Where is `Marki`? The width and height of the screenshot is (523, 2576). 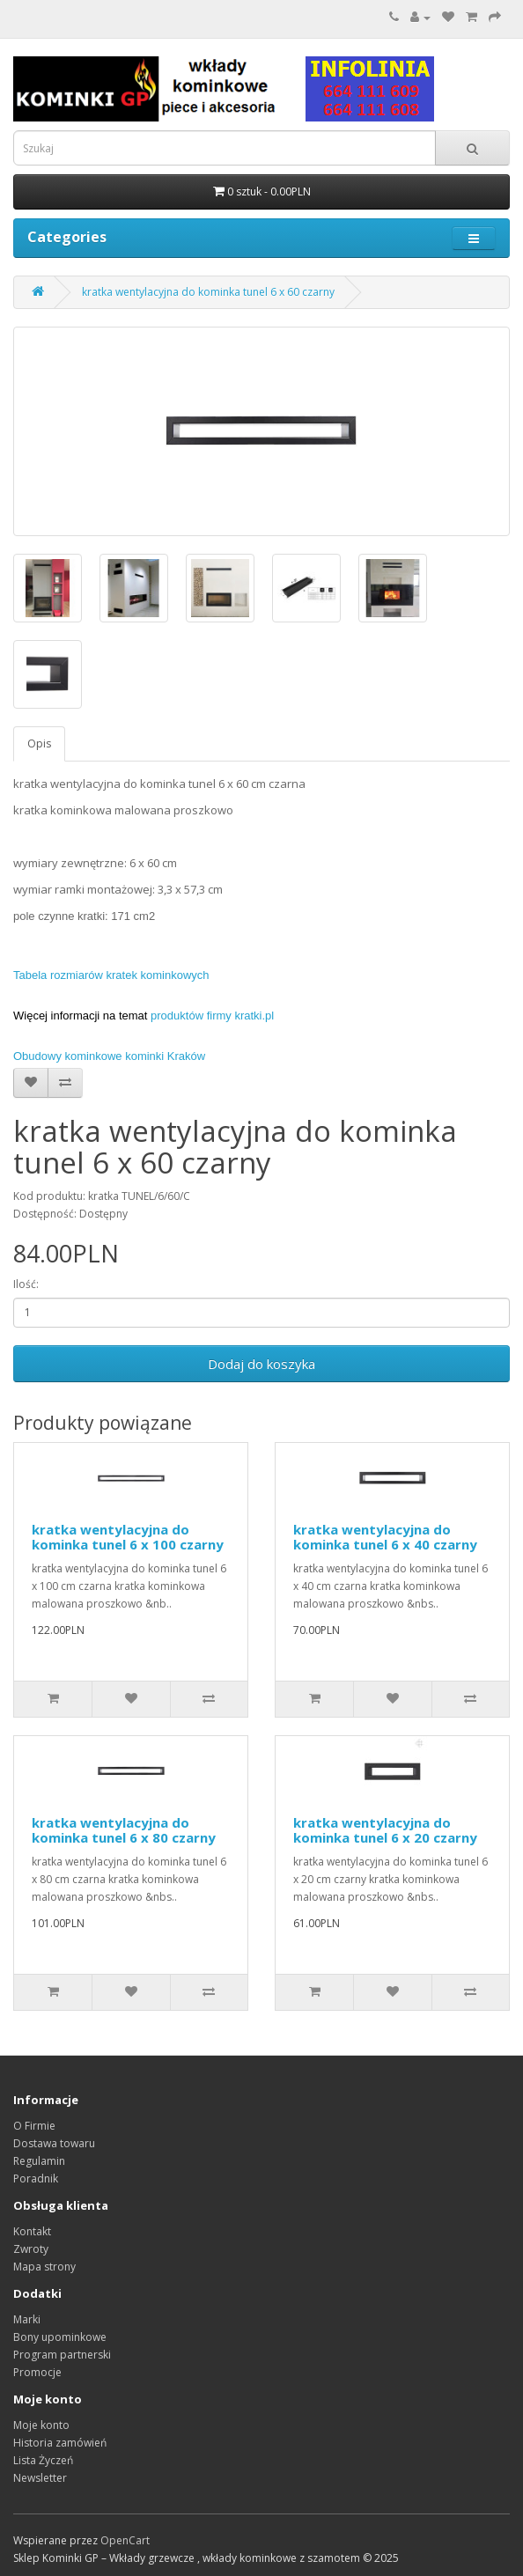 Marki is located at coordinates (27, 2319).